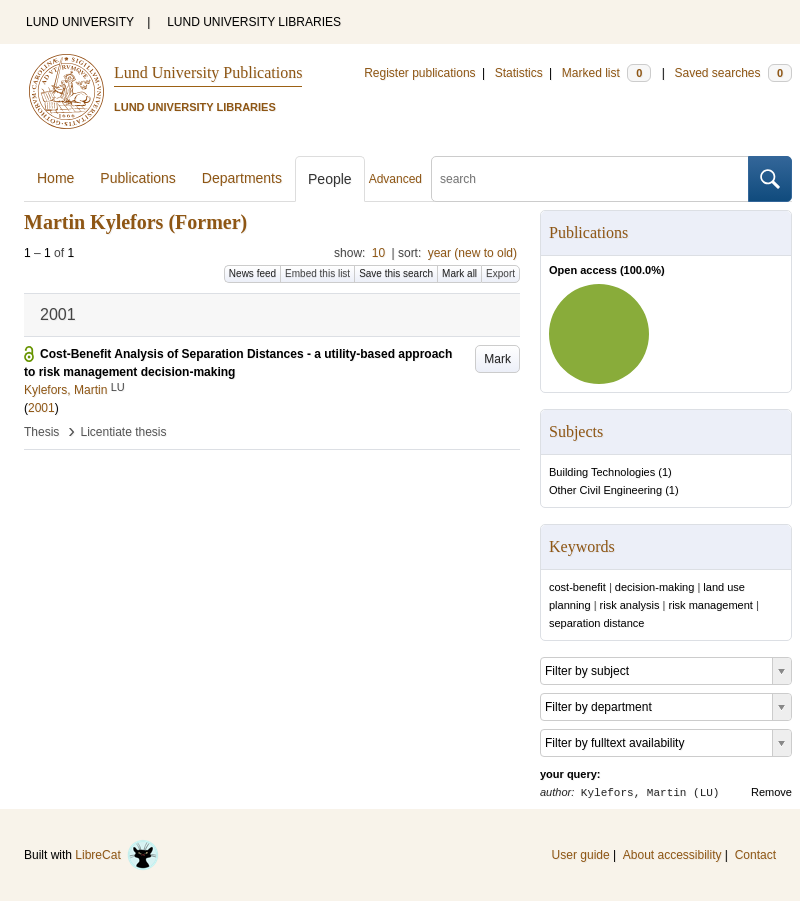 The height and width of the screenshot is (901, 800). What do you see at coordinates (459, 273) in the screenshot?
I see `Mark all [button]` at bounding box center [459, 273].